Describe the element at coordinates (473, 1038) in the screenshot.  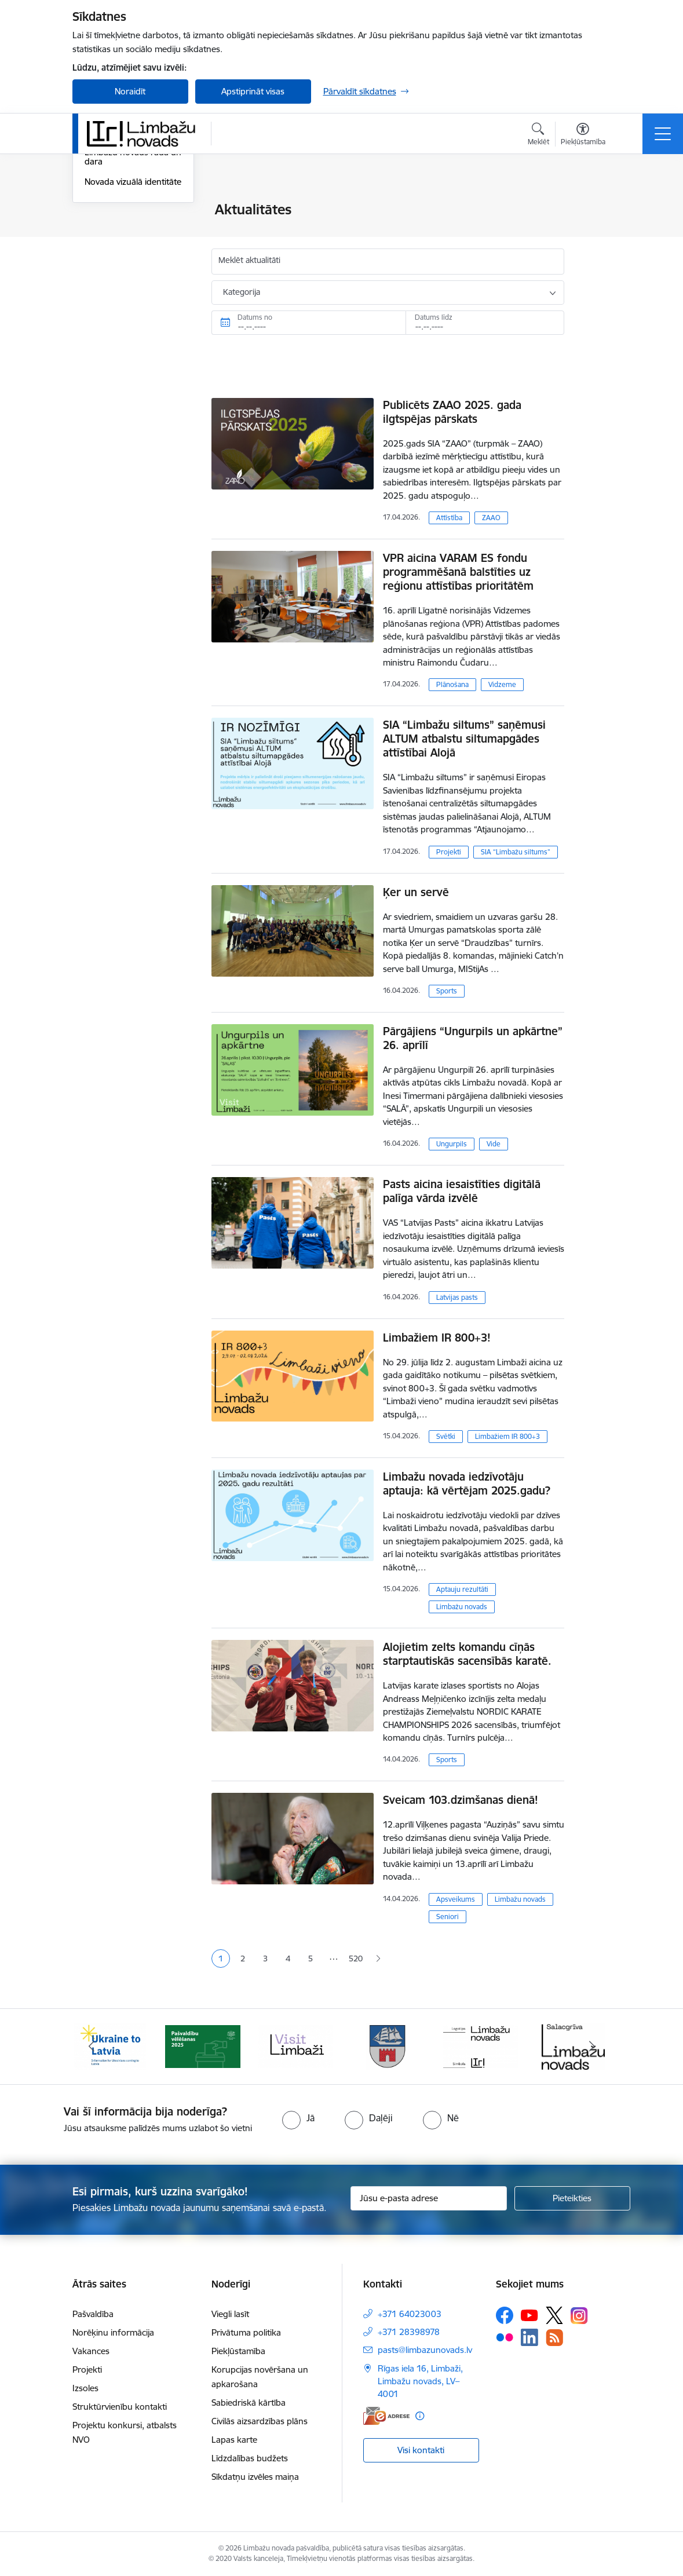
I see `Pārgājiens “Ungurpils un apkārtne” 26. aprīlī` at that location.